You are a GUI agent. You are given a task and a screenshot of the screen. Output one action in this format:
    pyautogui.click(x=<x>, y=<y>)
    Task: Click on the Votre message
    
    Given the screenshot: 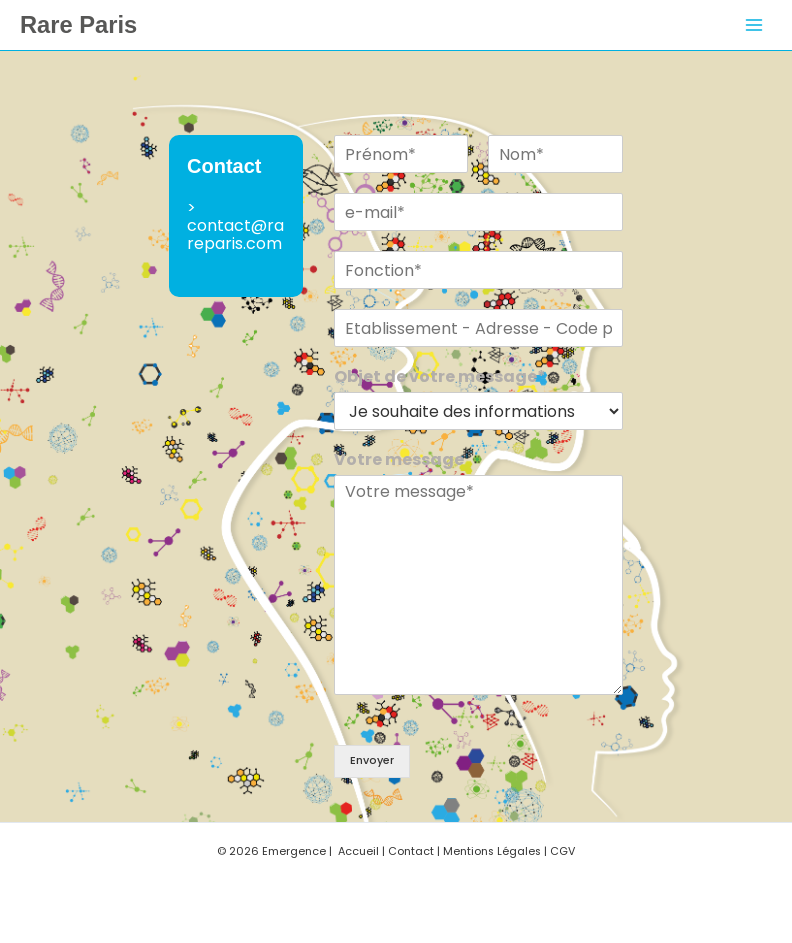 What is the action you would take?
    pyautogui.click(x=399, y=460)
    